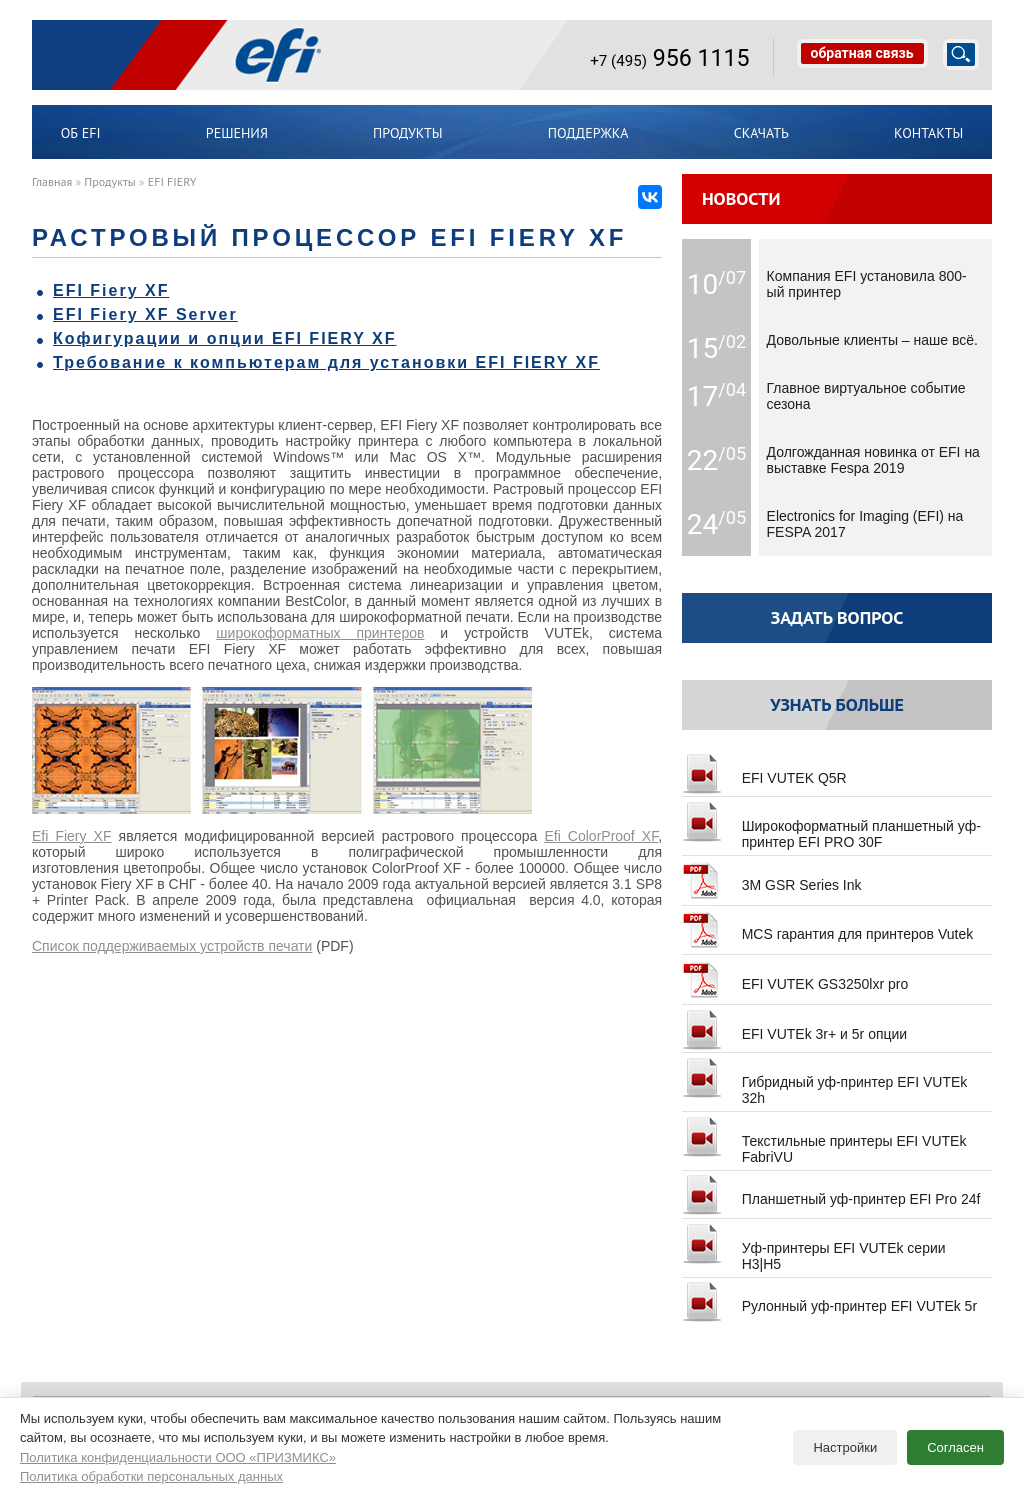 This screenshot has width=1024, height=1497. What do you see at coordinates (794, 1026) in the screenshot?
I see `EFI VUTEk 3r+ и 5r опции` at bounding box center [794, 1026].